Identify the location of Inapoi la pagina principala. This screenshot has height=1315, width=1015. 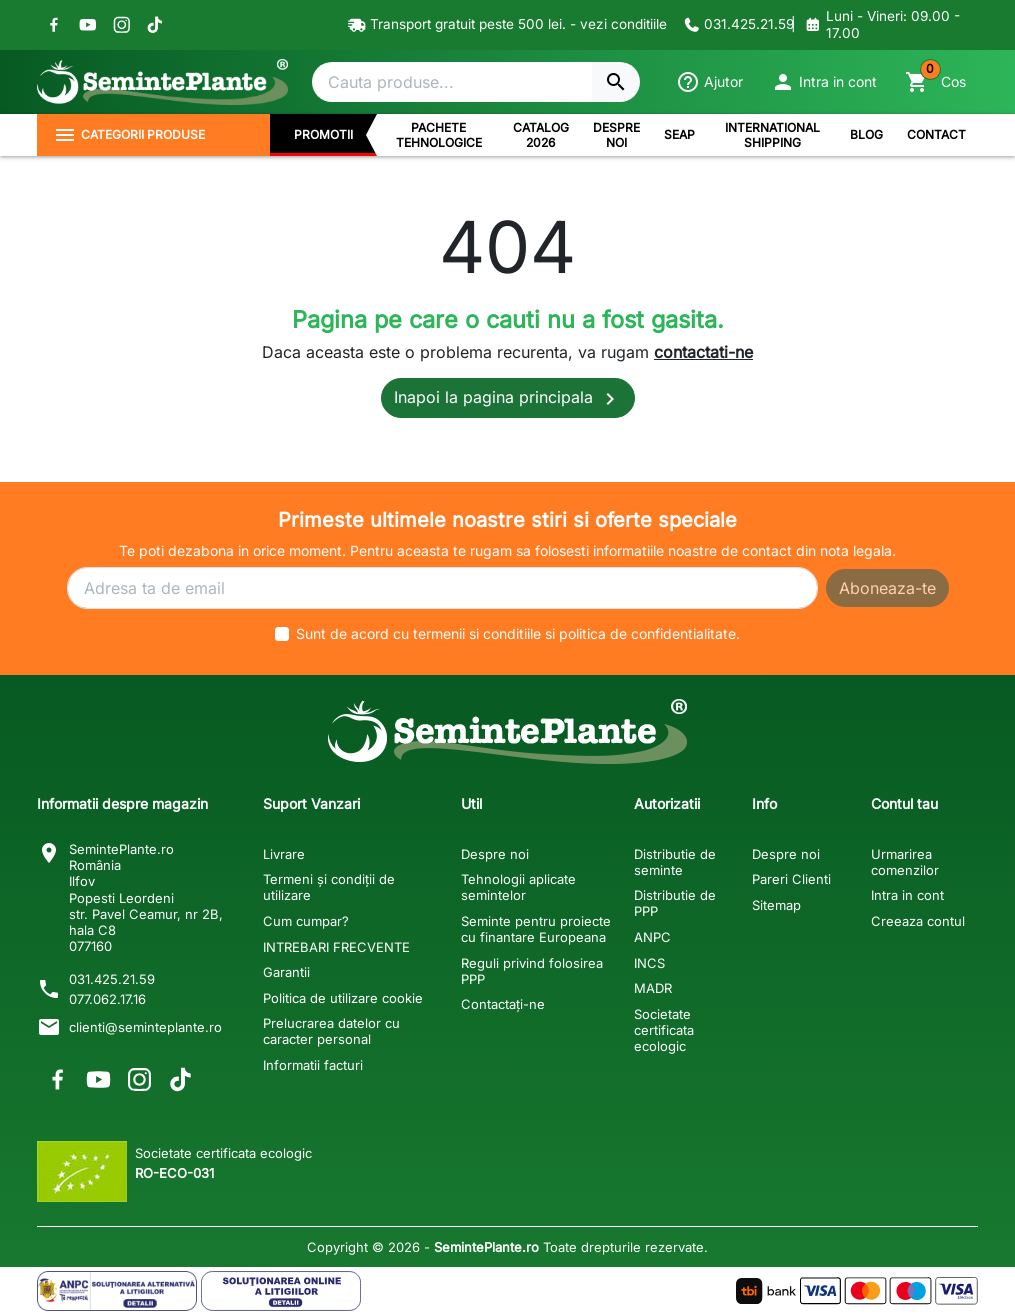
(508, 399).